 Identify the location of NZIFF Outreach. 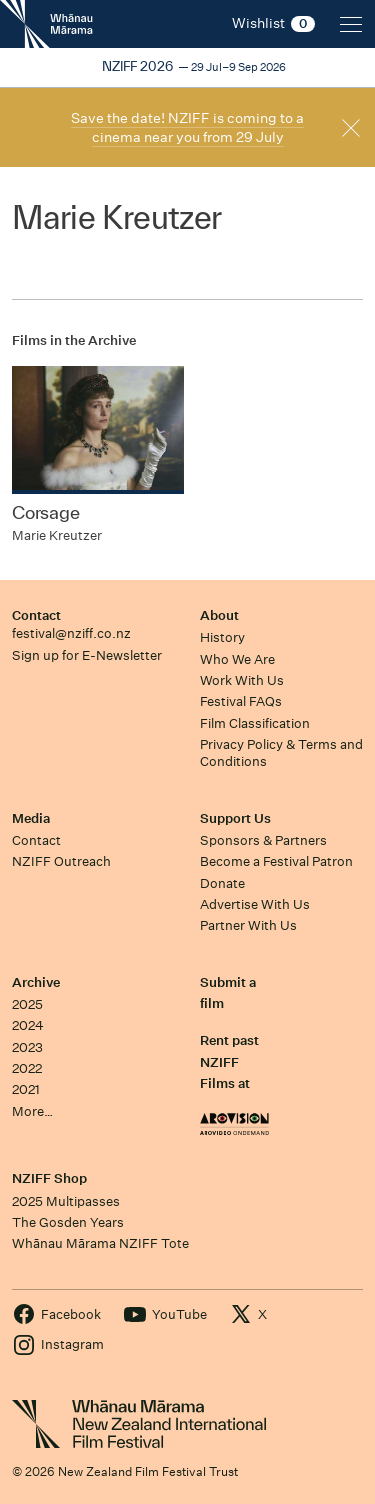
(61, 861).